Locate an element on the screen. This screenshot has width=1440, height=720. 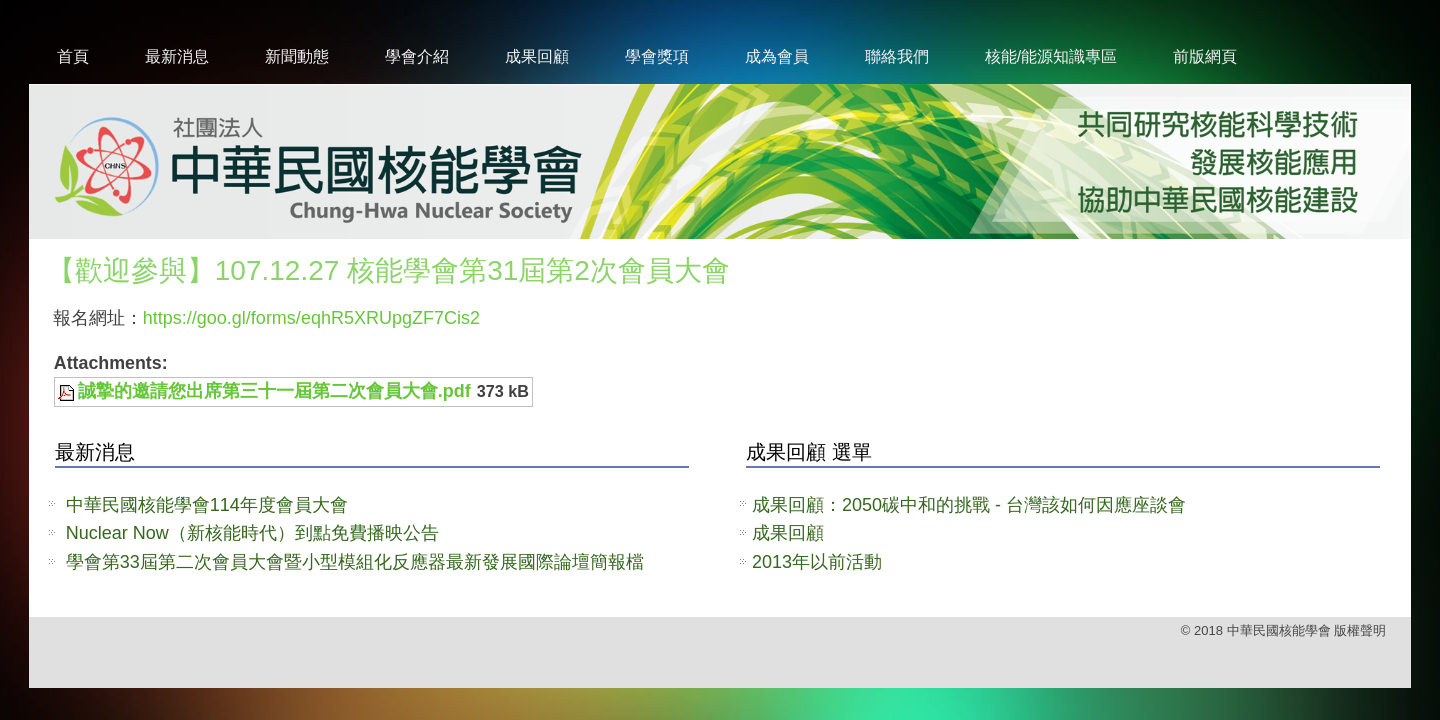
中華民國核能學會114年度會員大會 is located at coordinates (207, 505).